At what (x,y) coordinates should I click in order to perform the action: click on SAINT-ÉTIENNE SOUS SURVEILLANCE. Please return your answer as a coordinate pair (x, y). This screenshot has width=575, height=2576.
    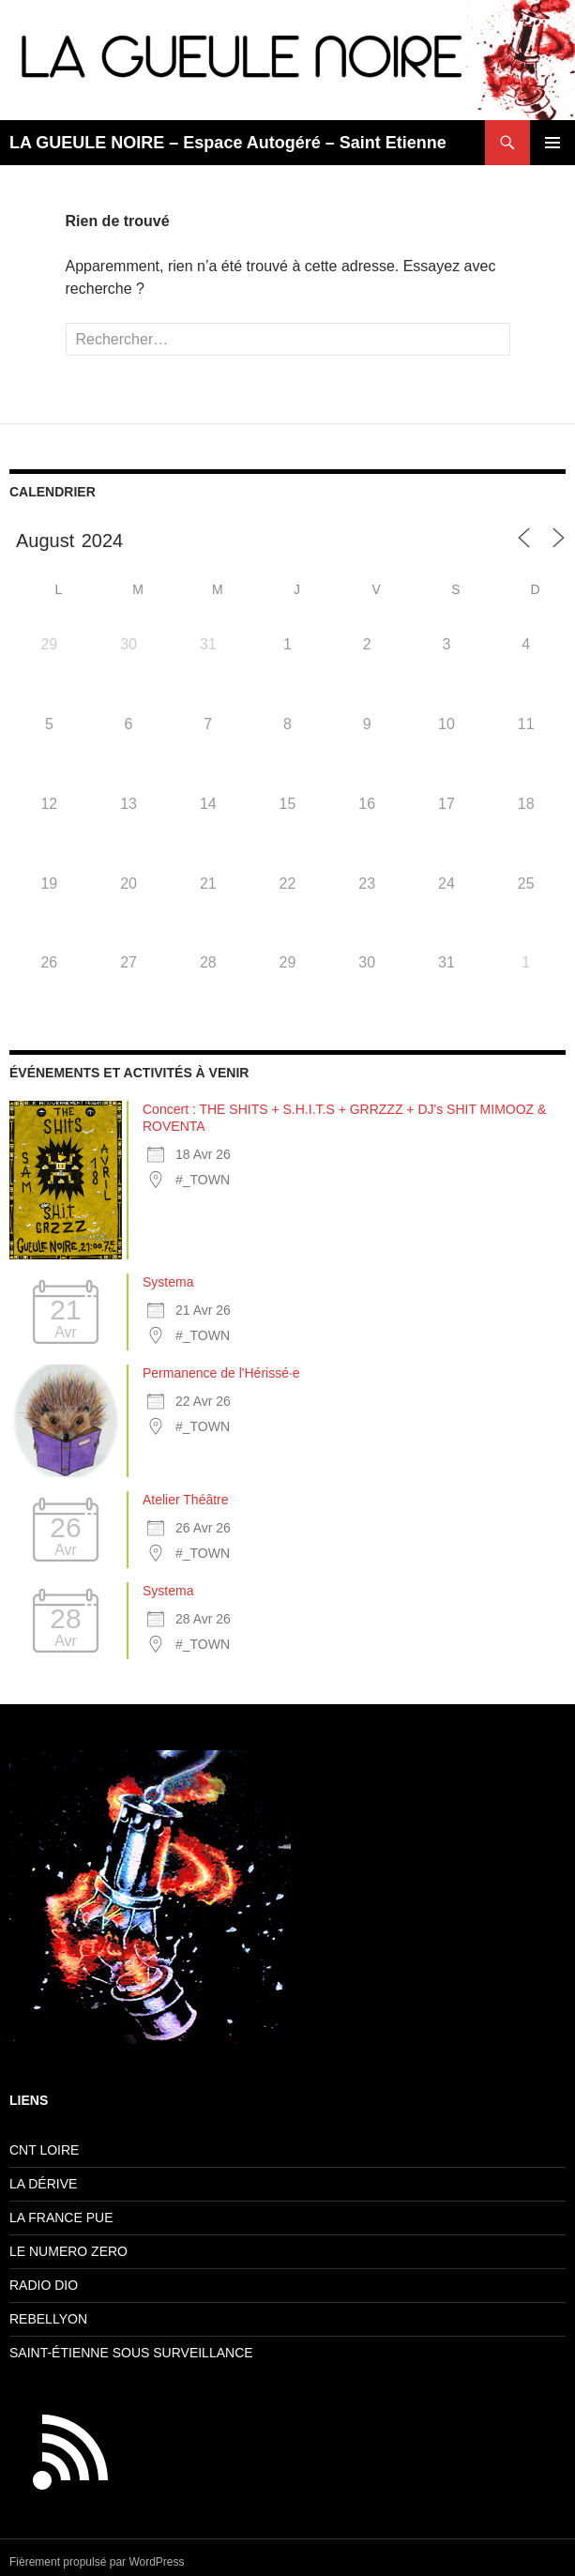
    Looking at the image, I should click on (131, 2352).